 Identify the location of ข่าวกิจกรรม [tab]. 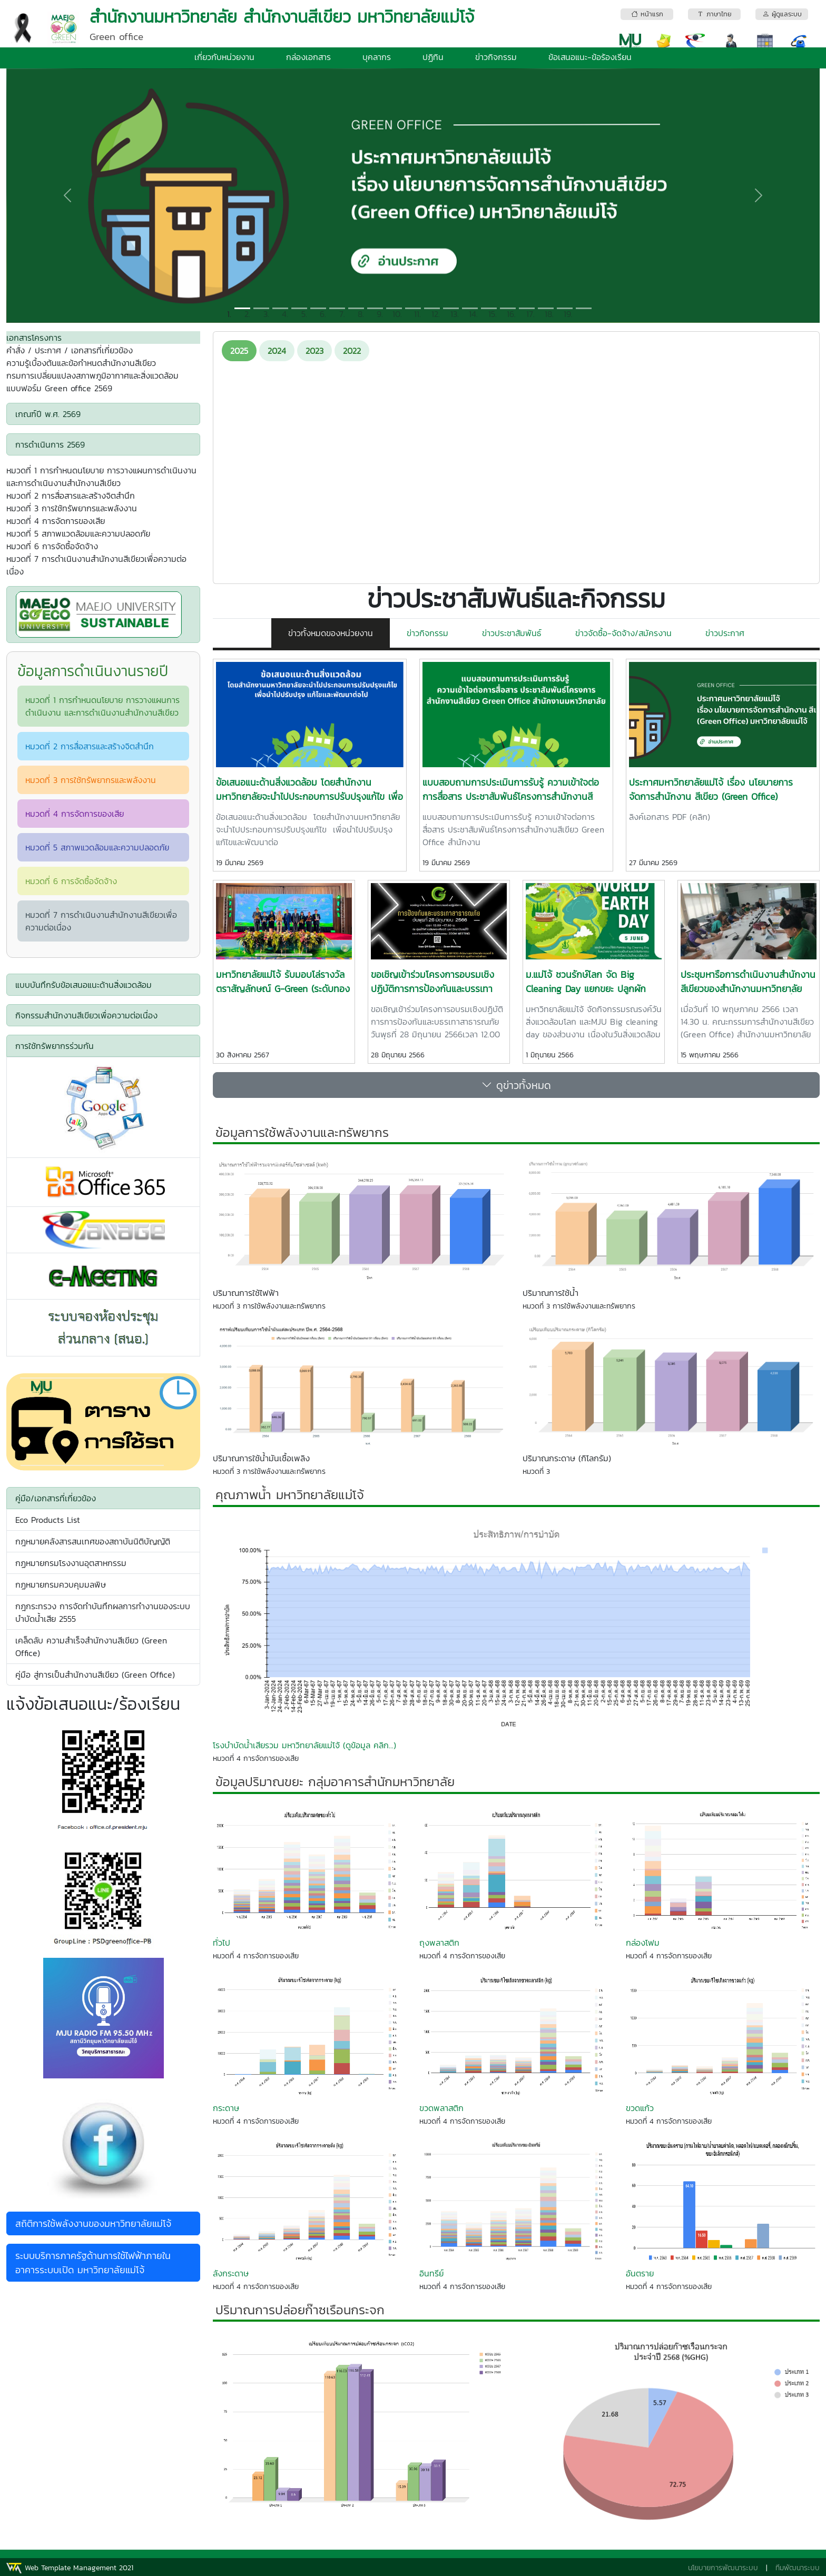
(427, 633).